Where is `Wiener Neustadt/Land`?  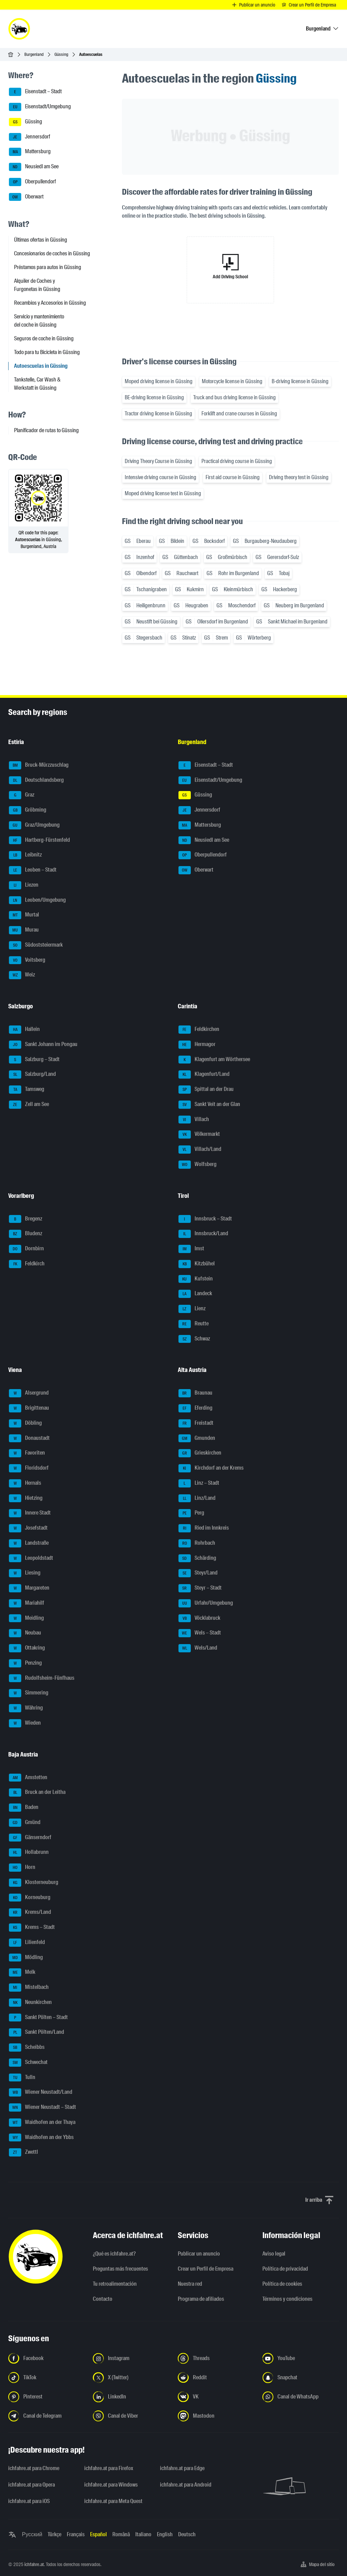 Wiener Neustadt/Land is located at coordinates (40, 2092).